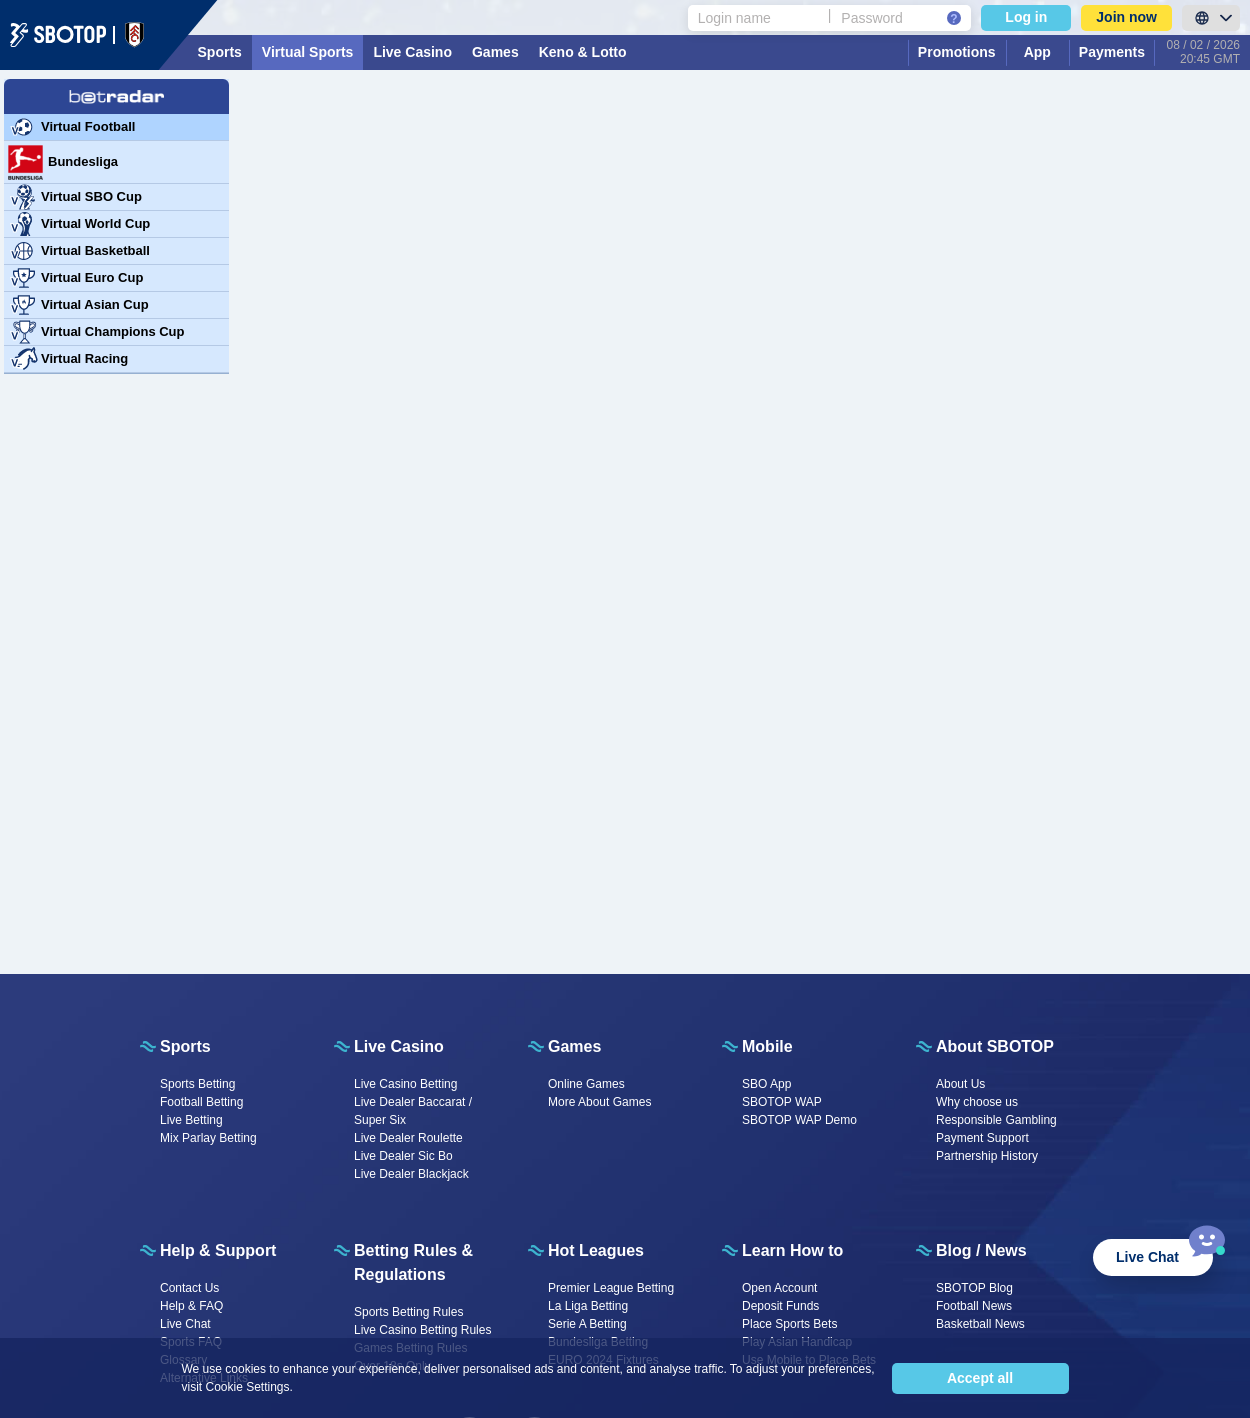  I want to click on Responsible Gambling, so click(996, 1120).